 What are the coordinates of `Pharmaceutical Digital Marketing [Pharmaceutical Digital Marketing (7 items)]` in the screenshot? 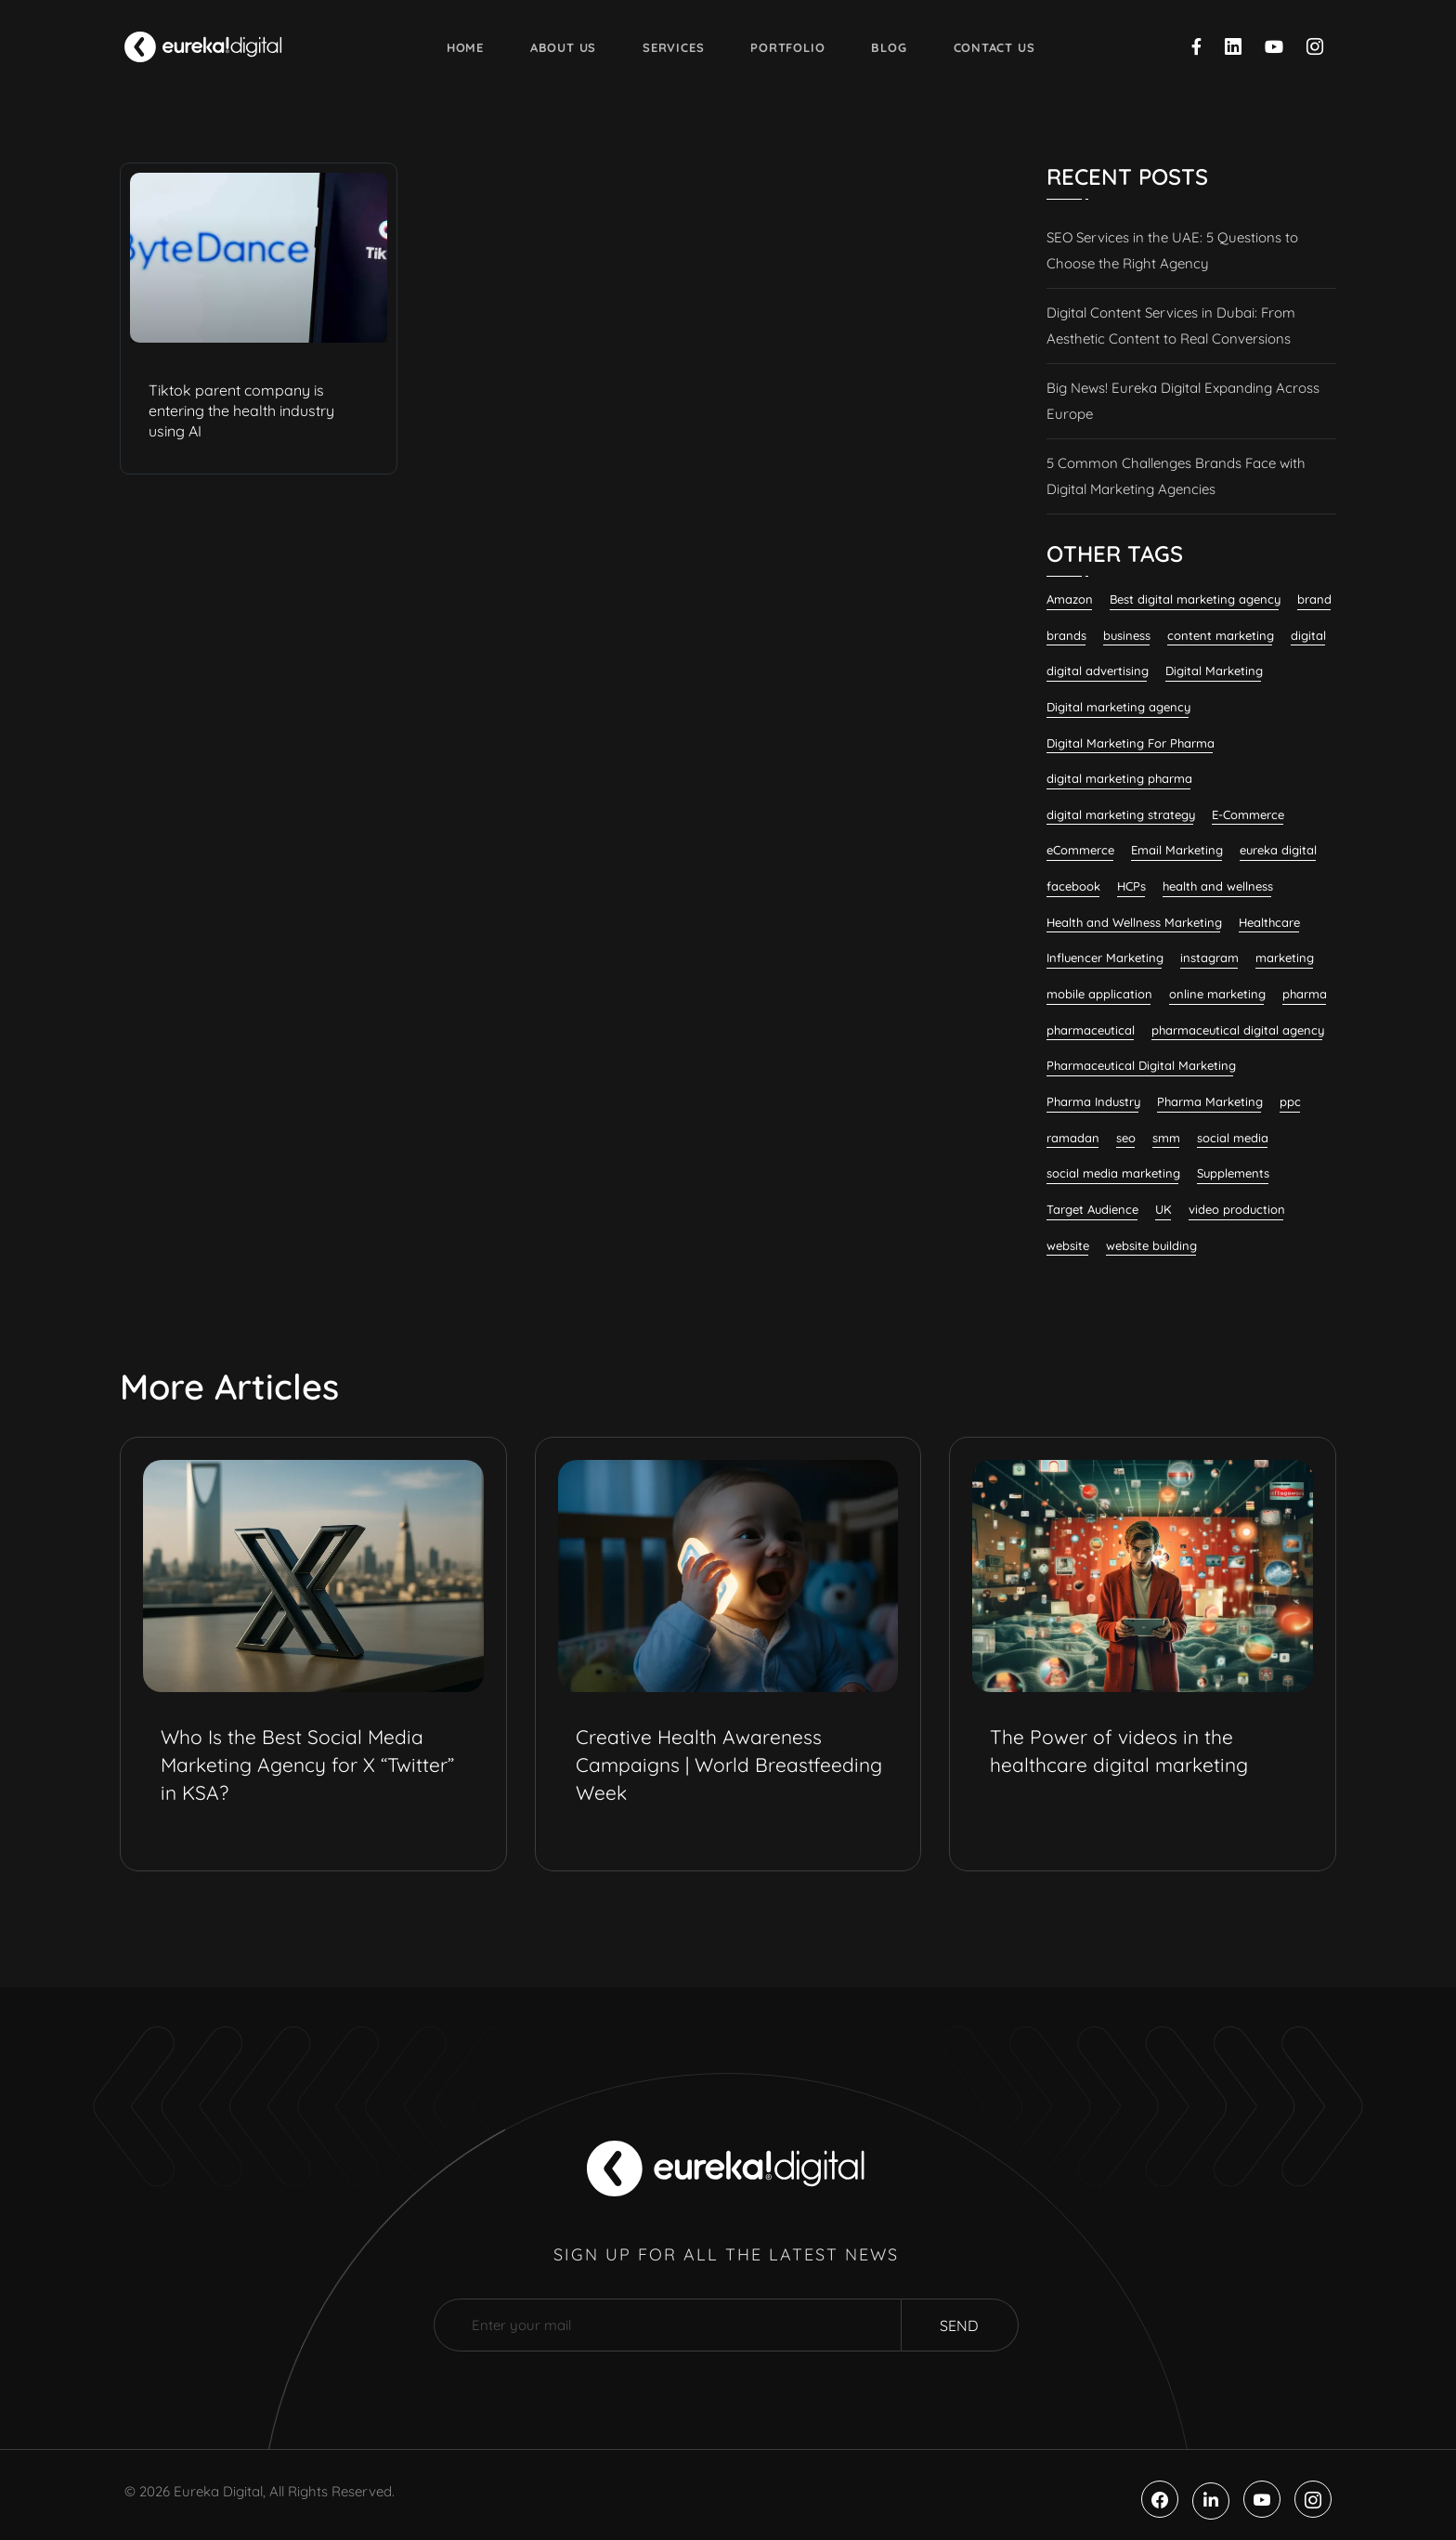 It's located at (1141, 1065).